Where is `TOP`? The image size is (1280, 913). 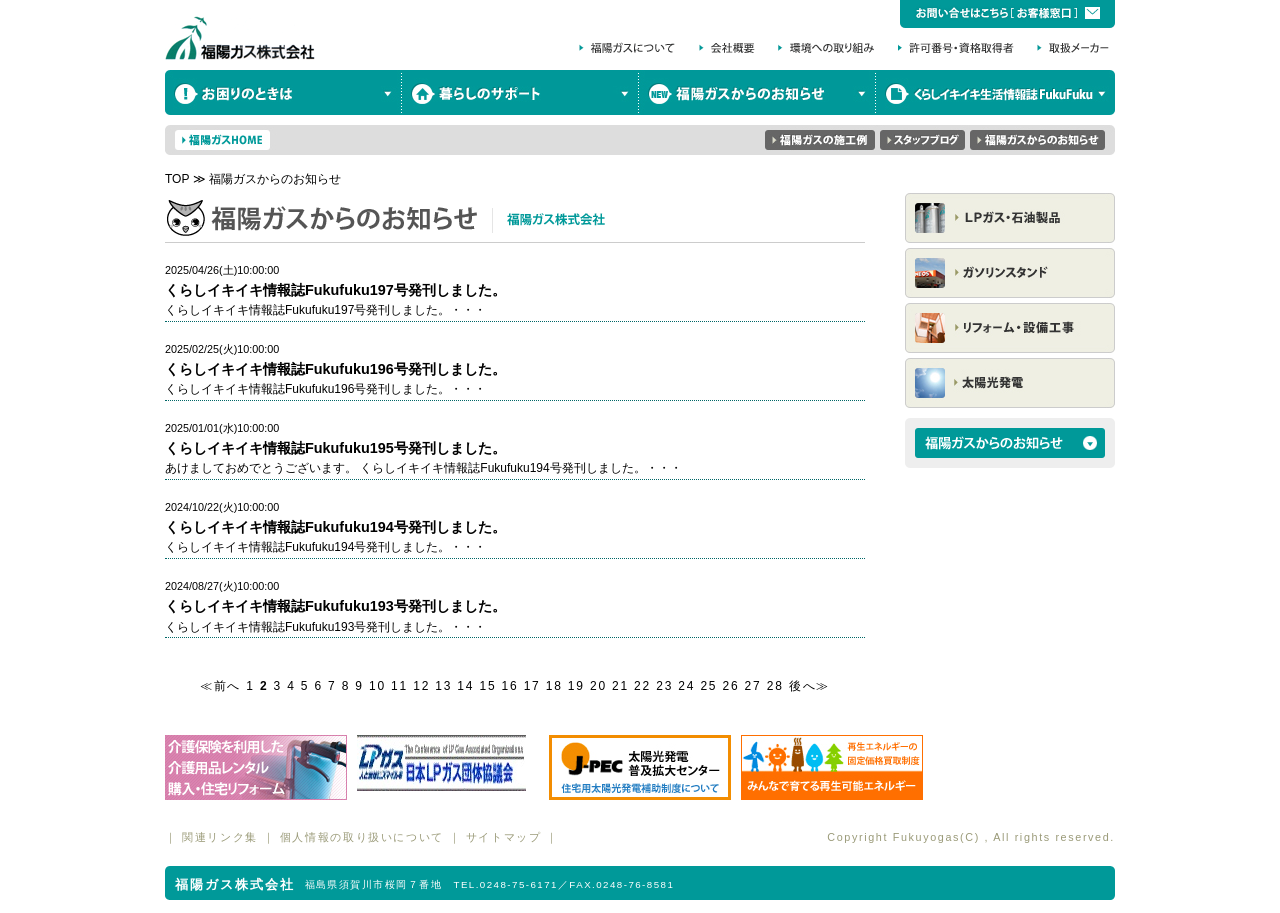 TOP is located at coordinates (177, 179).